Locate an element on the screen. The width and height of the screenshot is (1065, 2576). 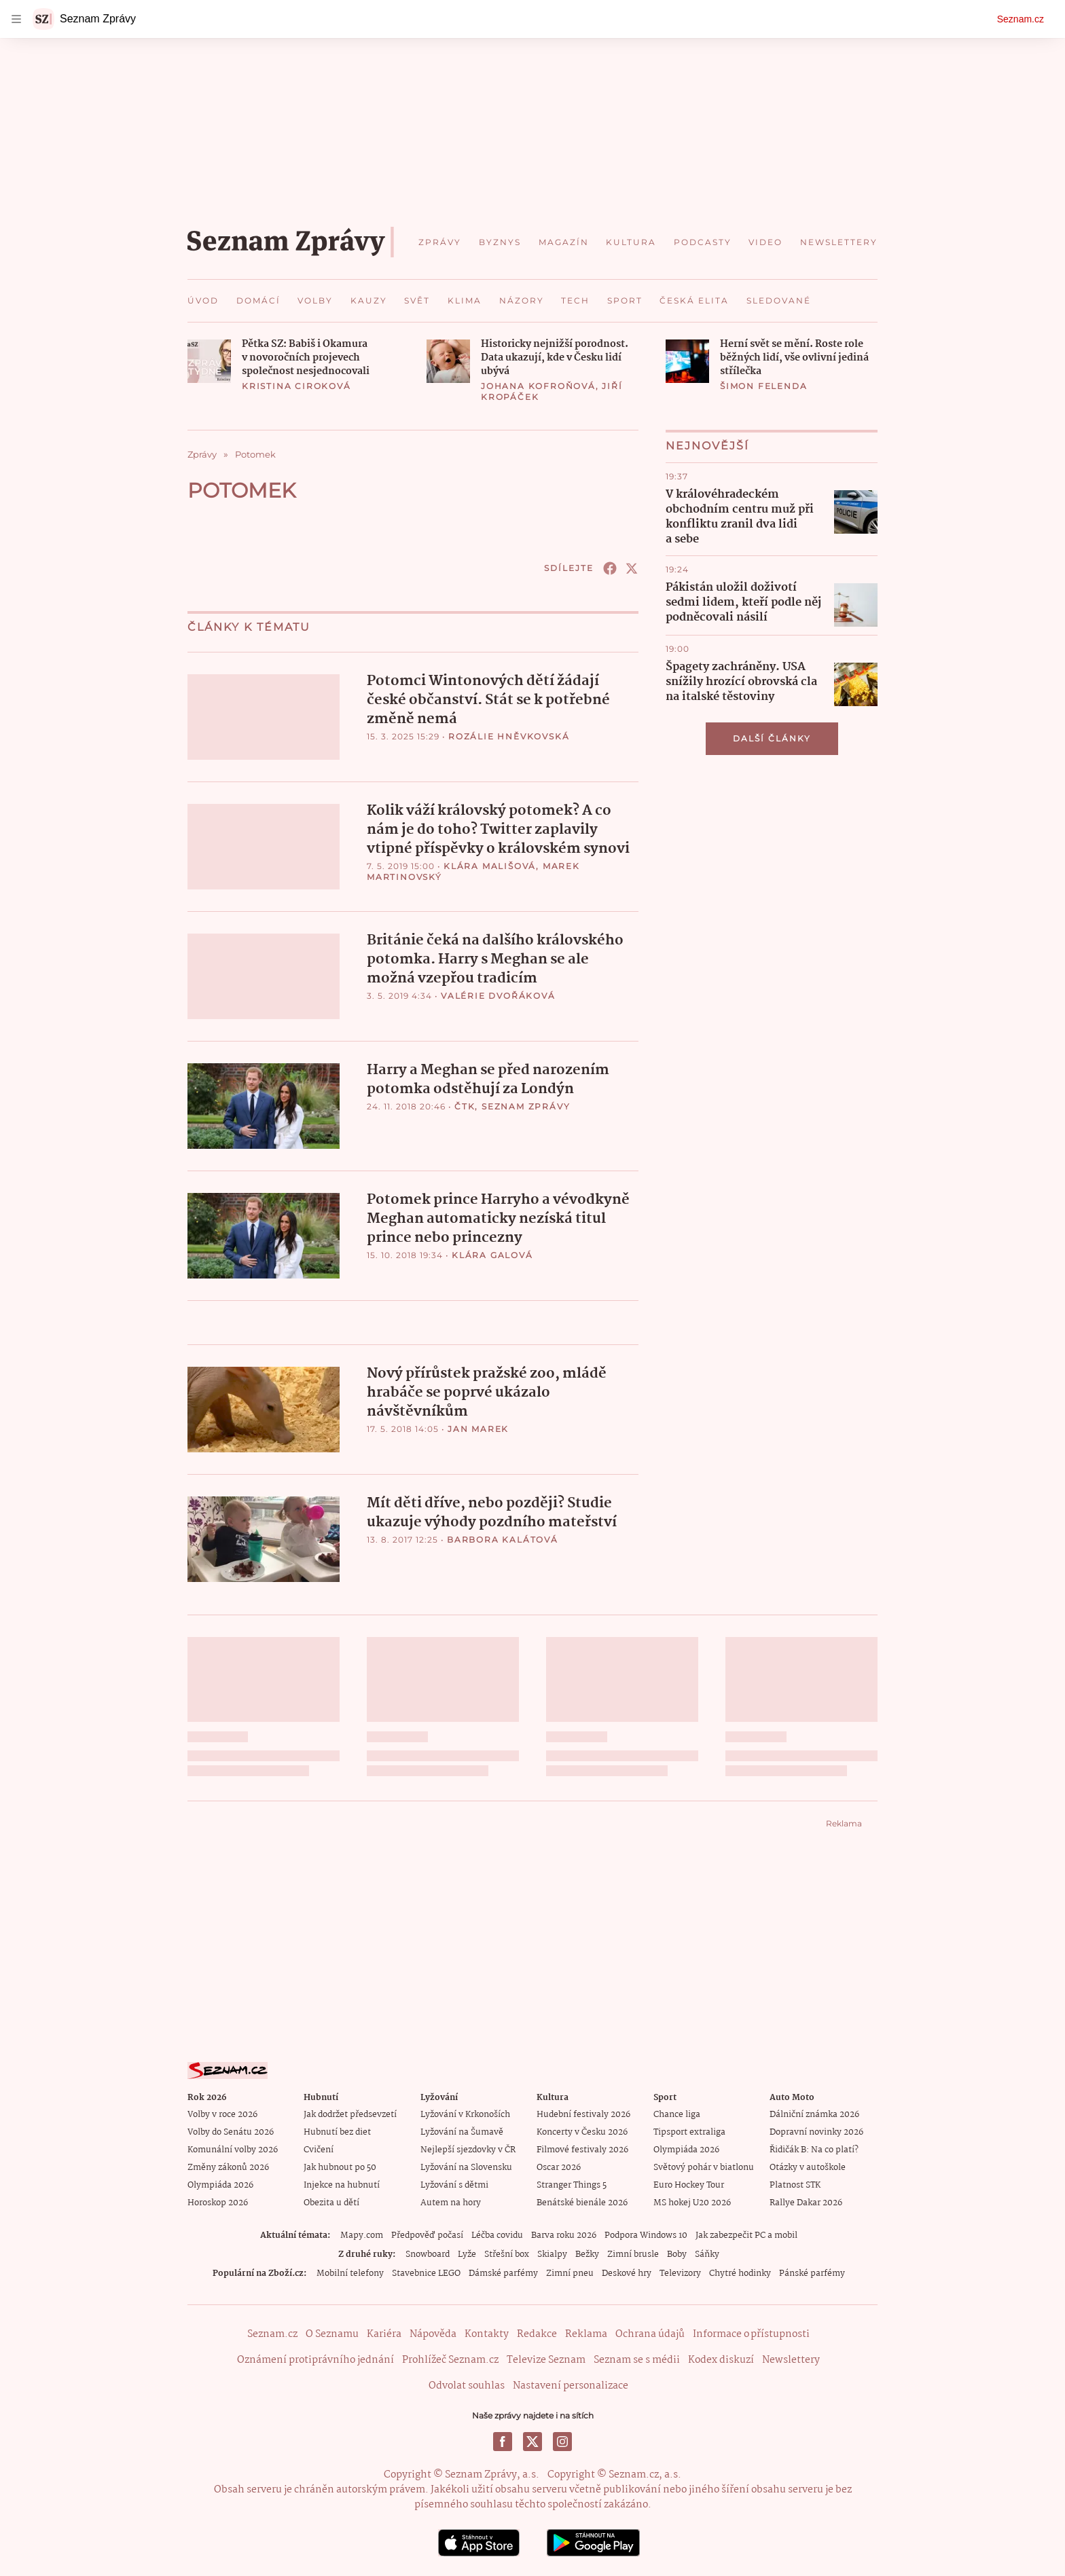
Oscar 2026 is located at coordinates (559, 2167).